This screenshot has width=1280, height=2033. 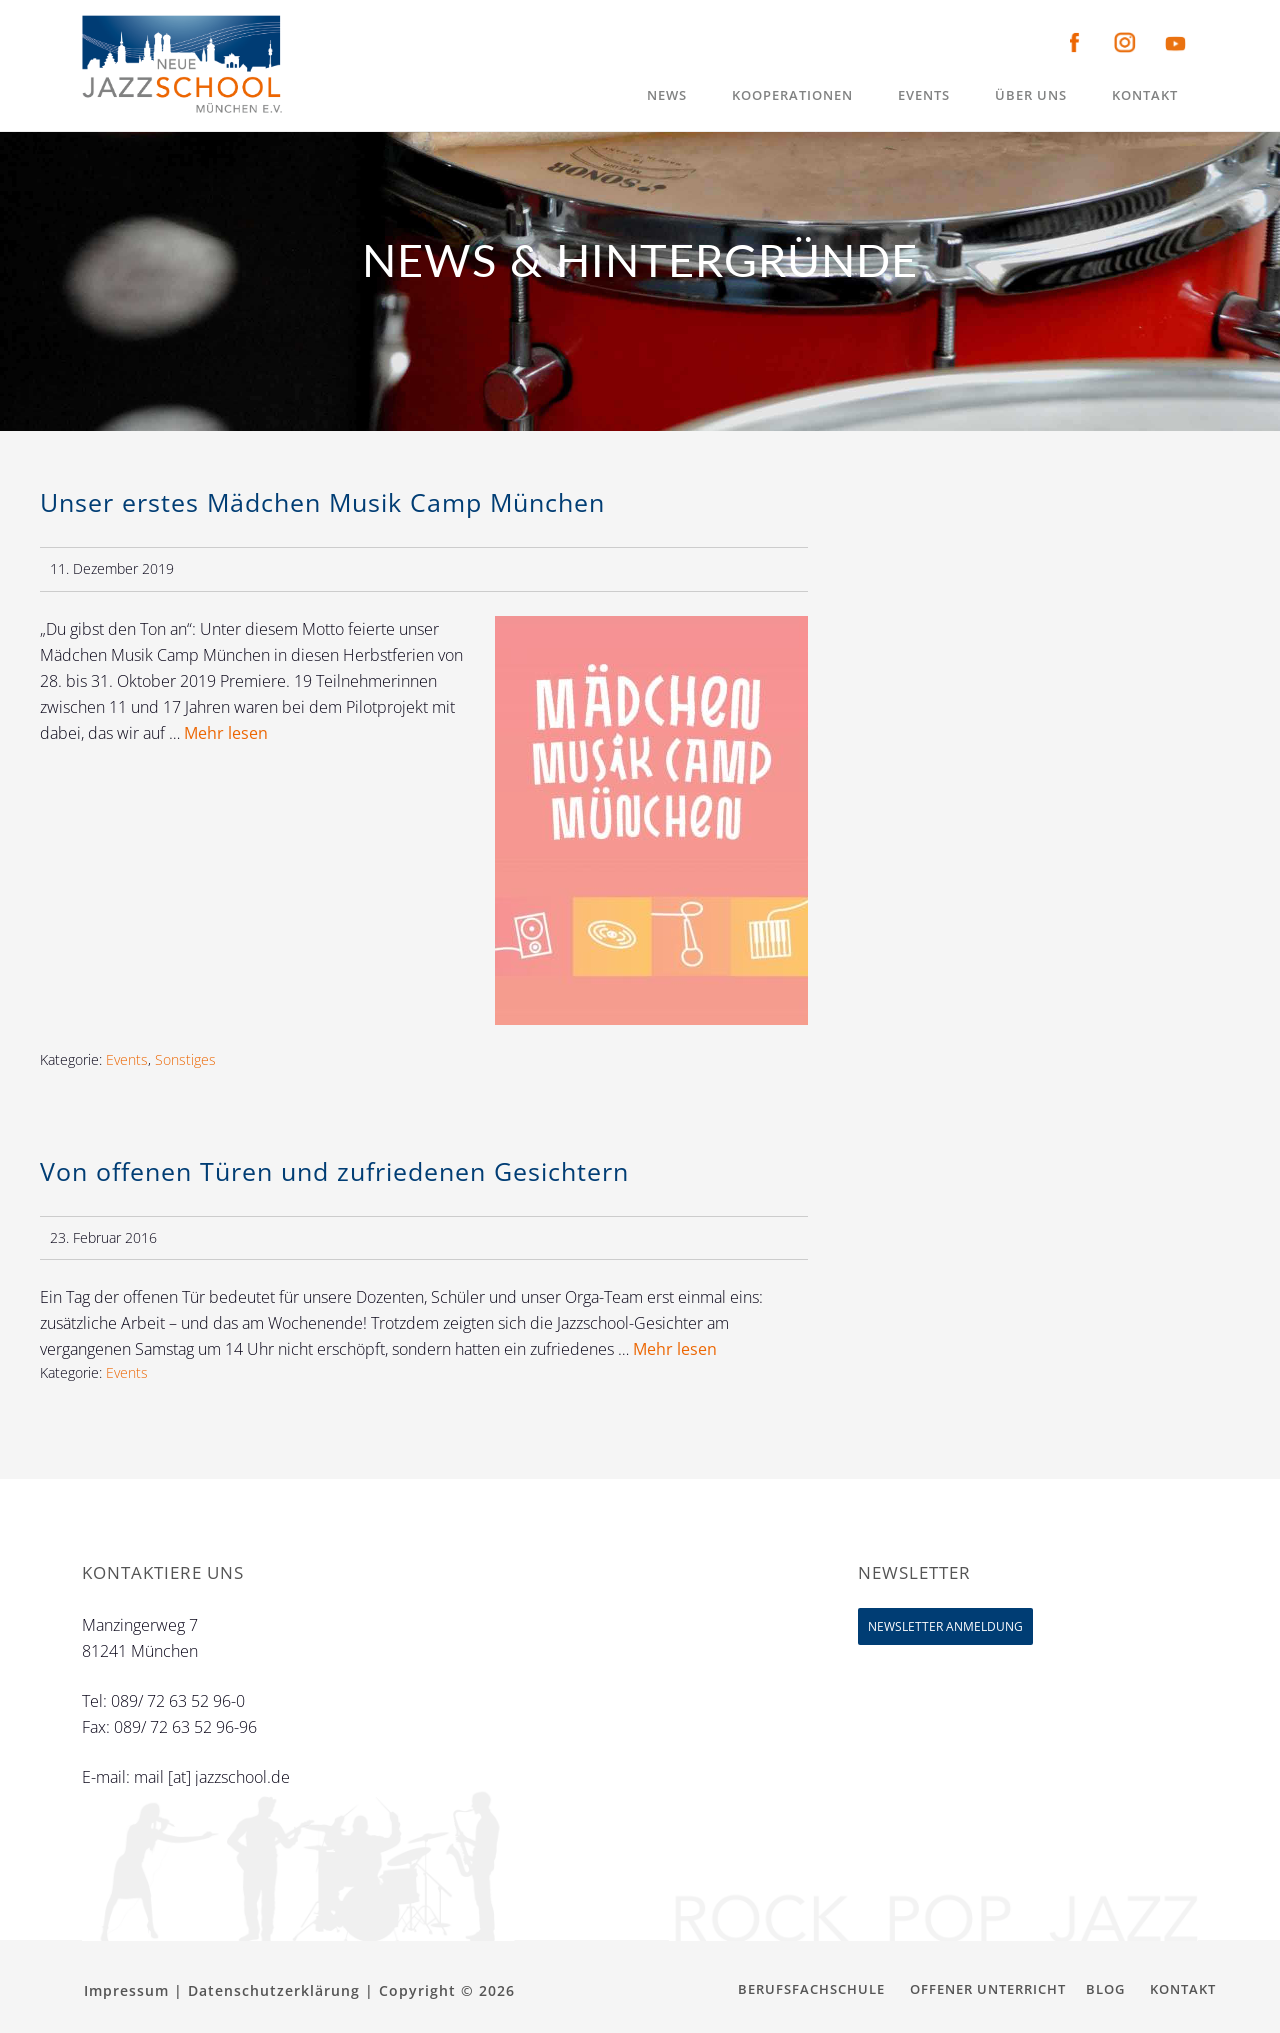 What do you see at coordinates (1183, 1989) in the screenshot?
I see `Kontakt` at bounding box center [1183, 1989].